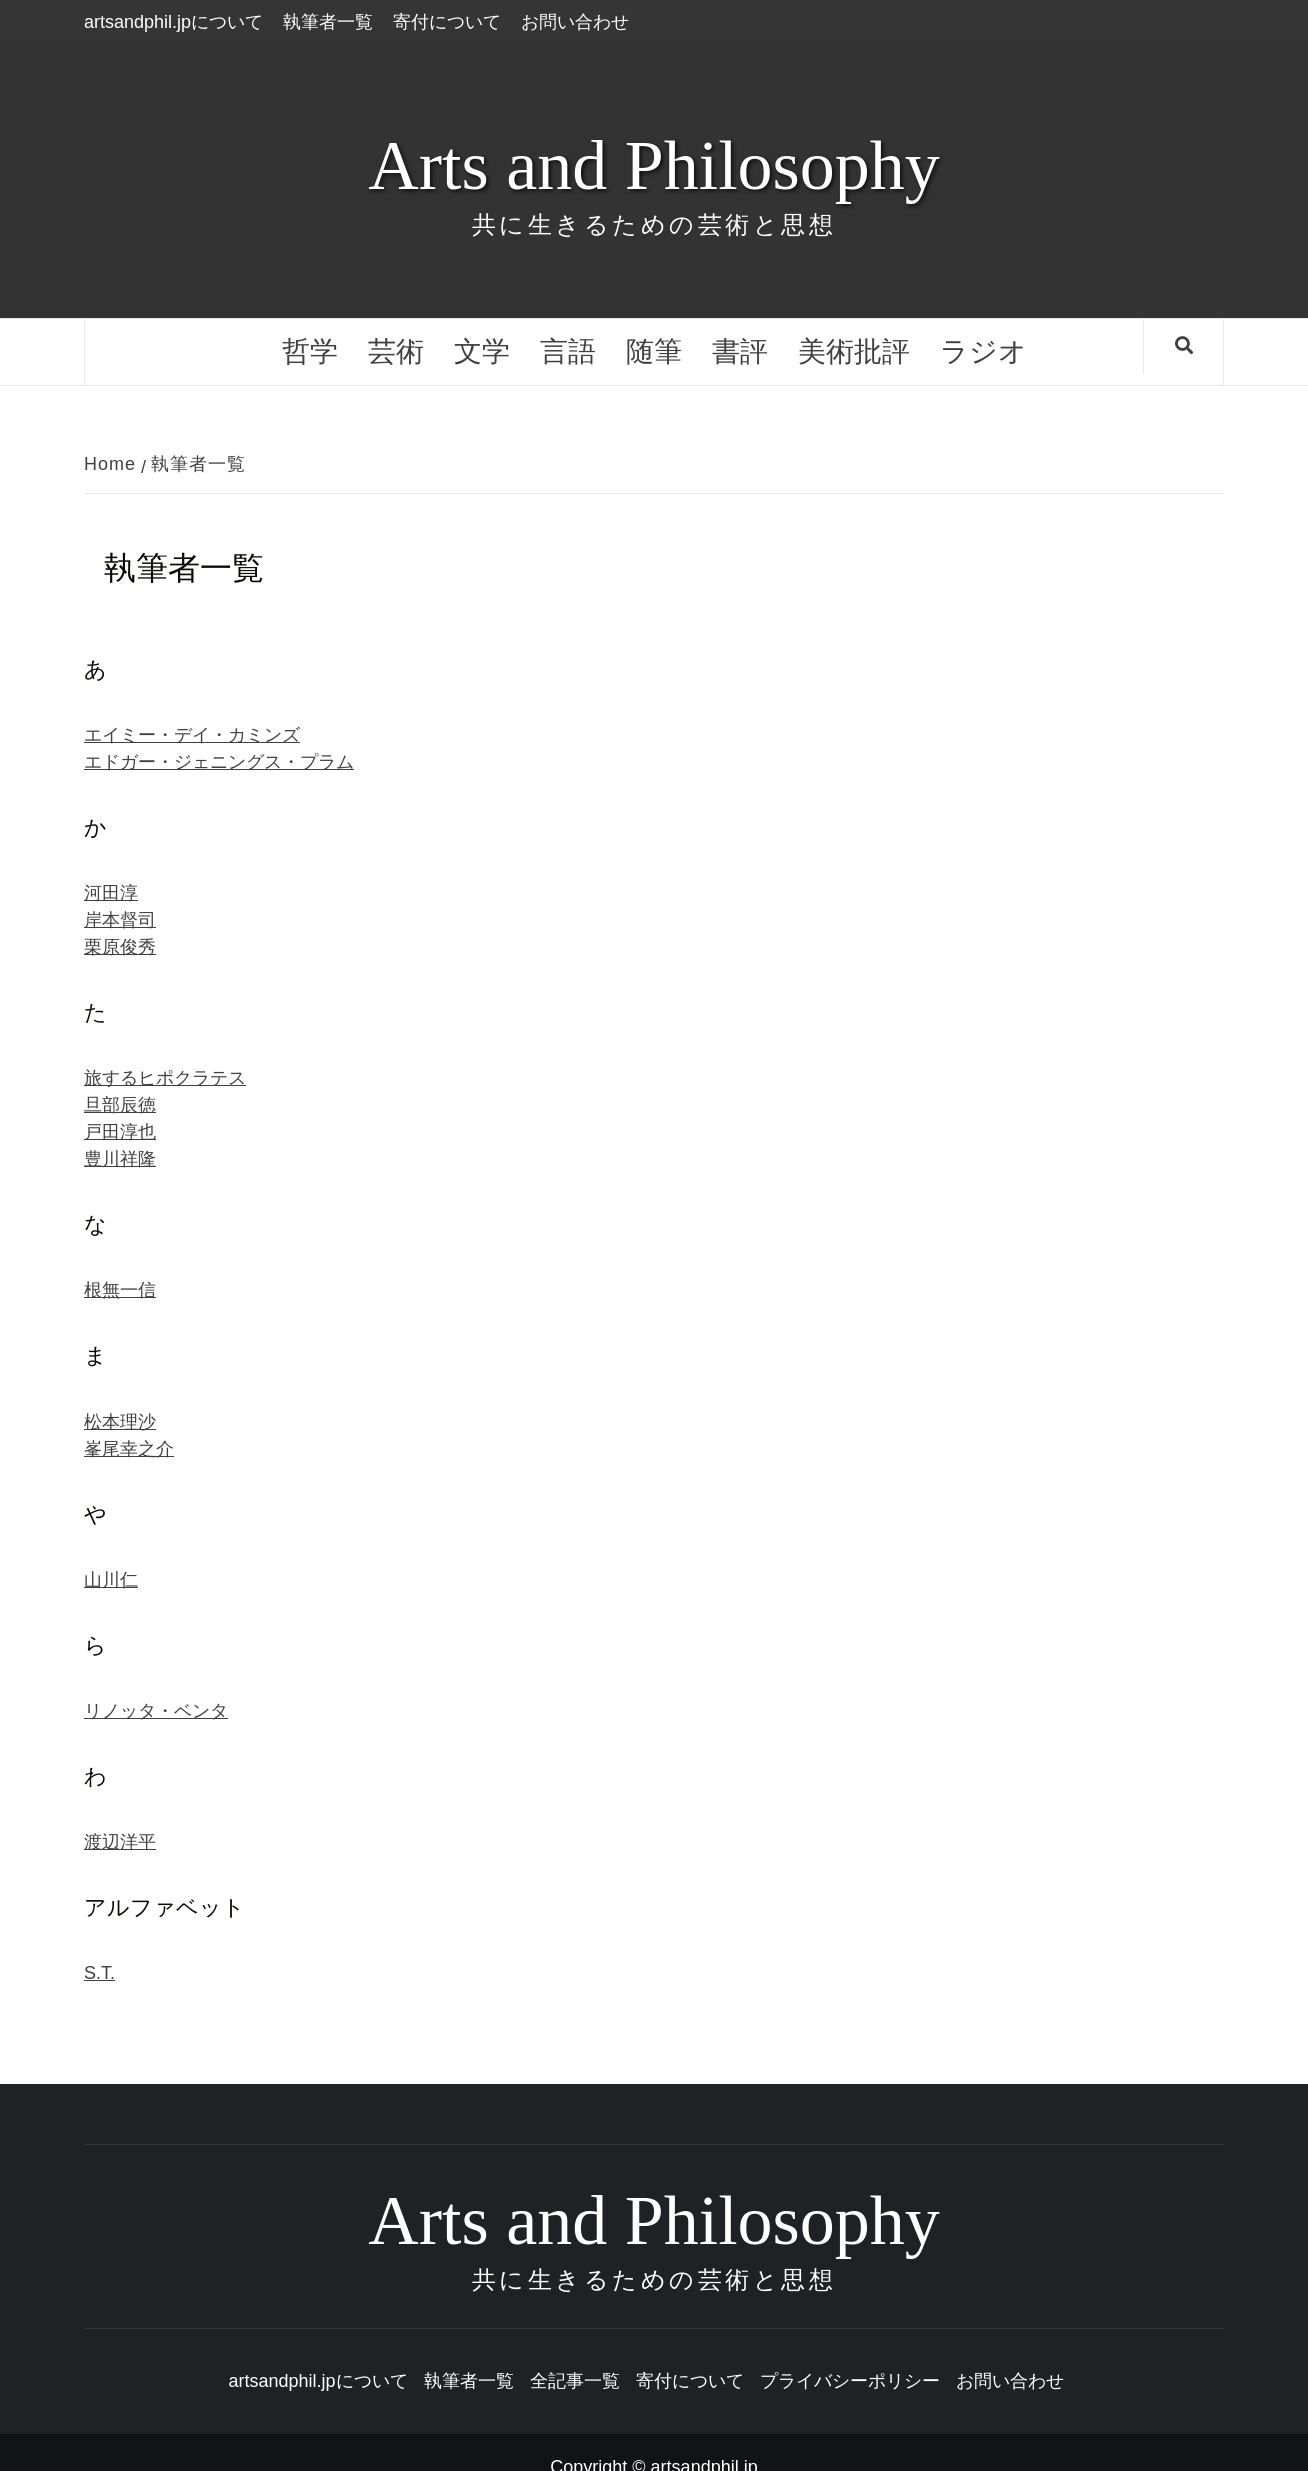 This screenshot has height=2471, width=1308. Describe the element at coordinates (120, 1132) in the screenshot. I see `戸田淳也` at that location.